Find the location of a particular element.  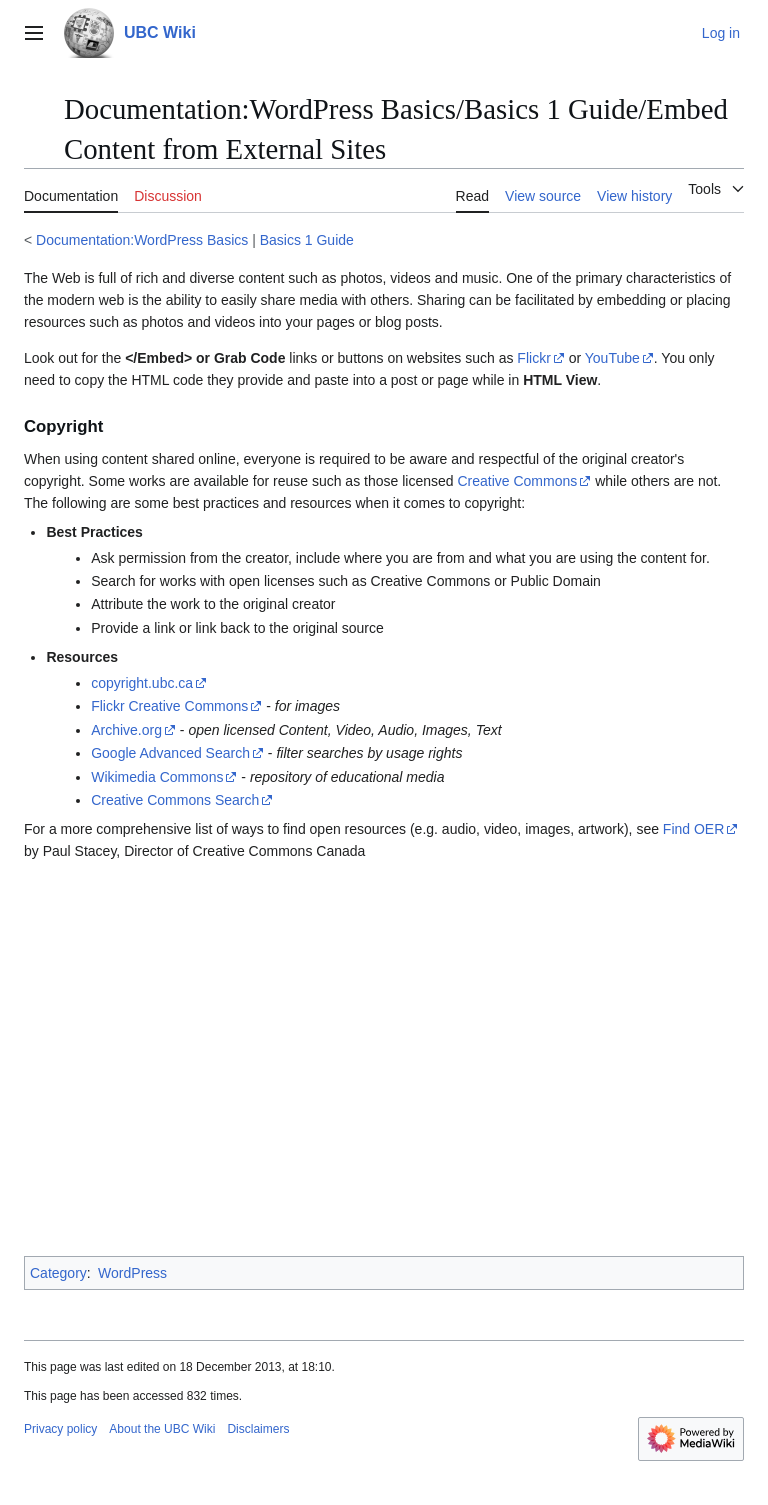

Privacy policy is located at coordinates (60, 1429).